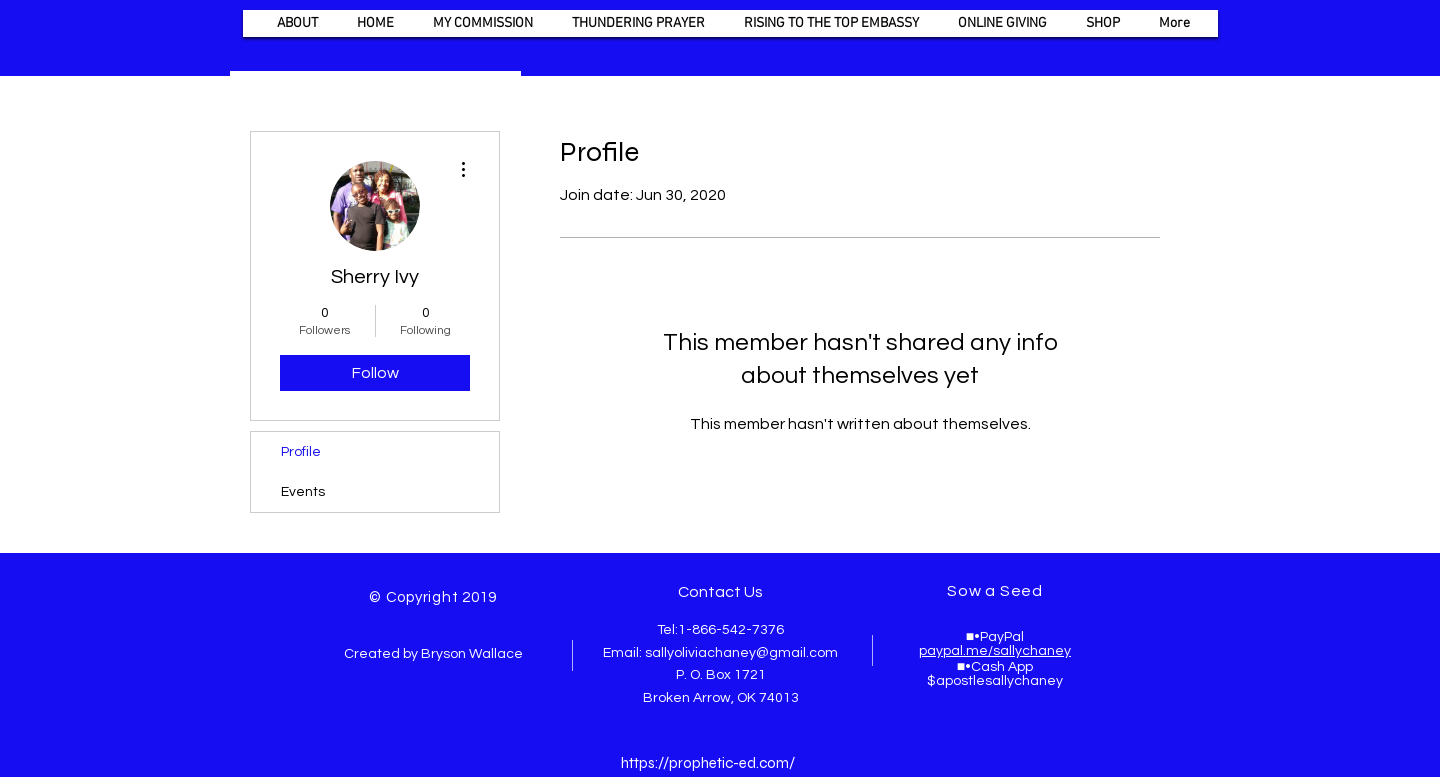 Image resolution: width=1440 pixels, height=777 pixels. What do you see at coordinates (995, 651) in the screenshot?
I see `paypal.me/sallychaney` at bounding box center [995, 651].